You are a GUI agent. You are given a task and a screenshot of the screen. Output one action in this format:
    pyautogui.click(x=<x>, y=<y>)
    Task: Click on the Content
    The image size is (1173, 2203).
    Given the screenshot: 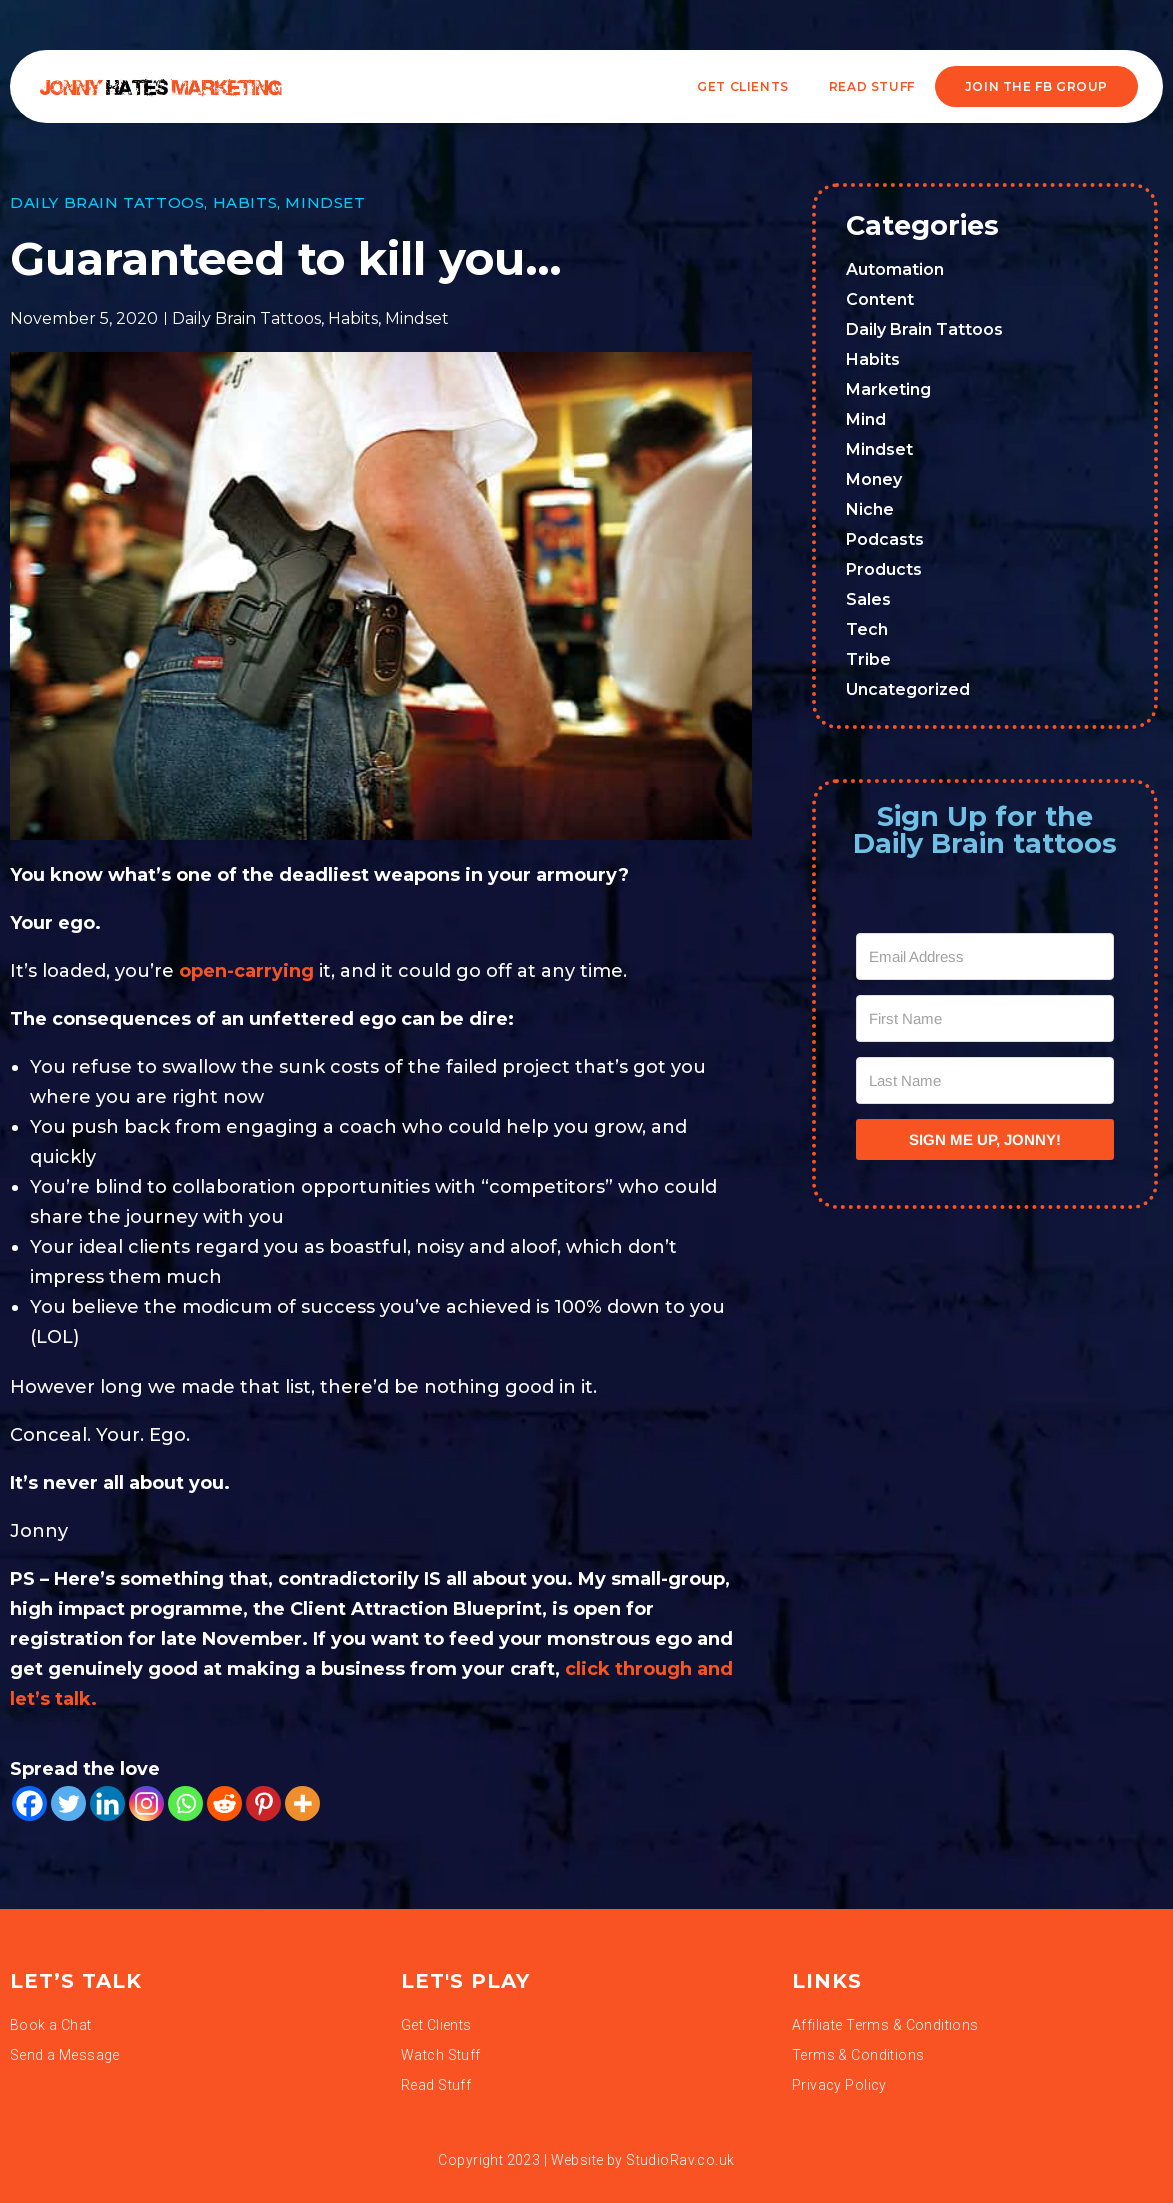 What is the action you would take?
    pyautogui.click(x=880, y=299)
    